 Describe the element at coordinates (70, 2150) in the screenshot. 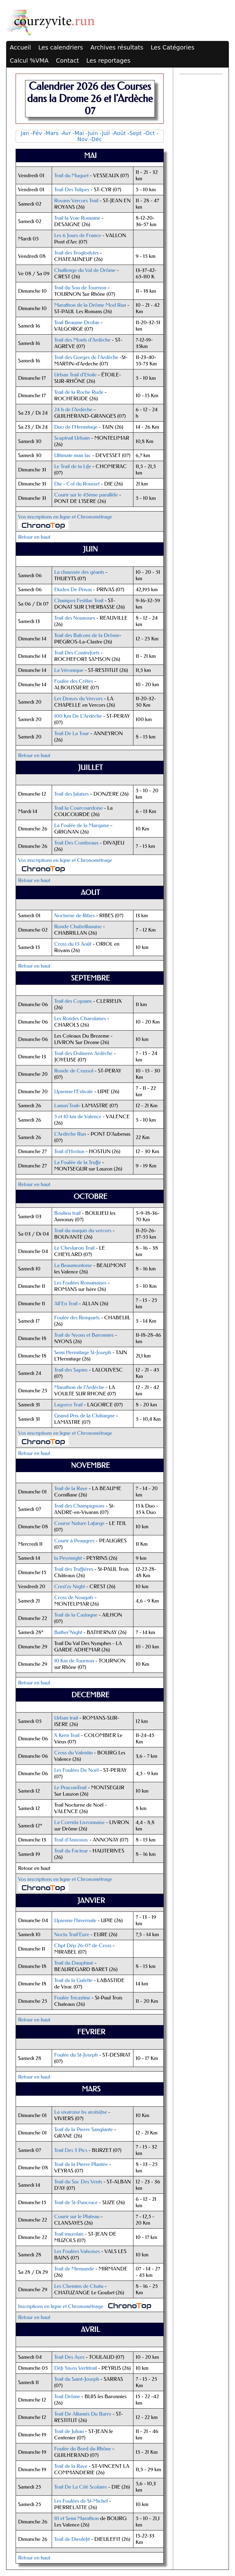

I see `Trail Des 3 Pics` at that location.